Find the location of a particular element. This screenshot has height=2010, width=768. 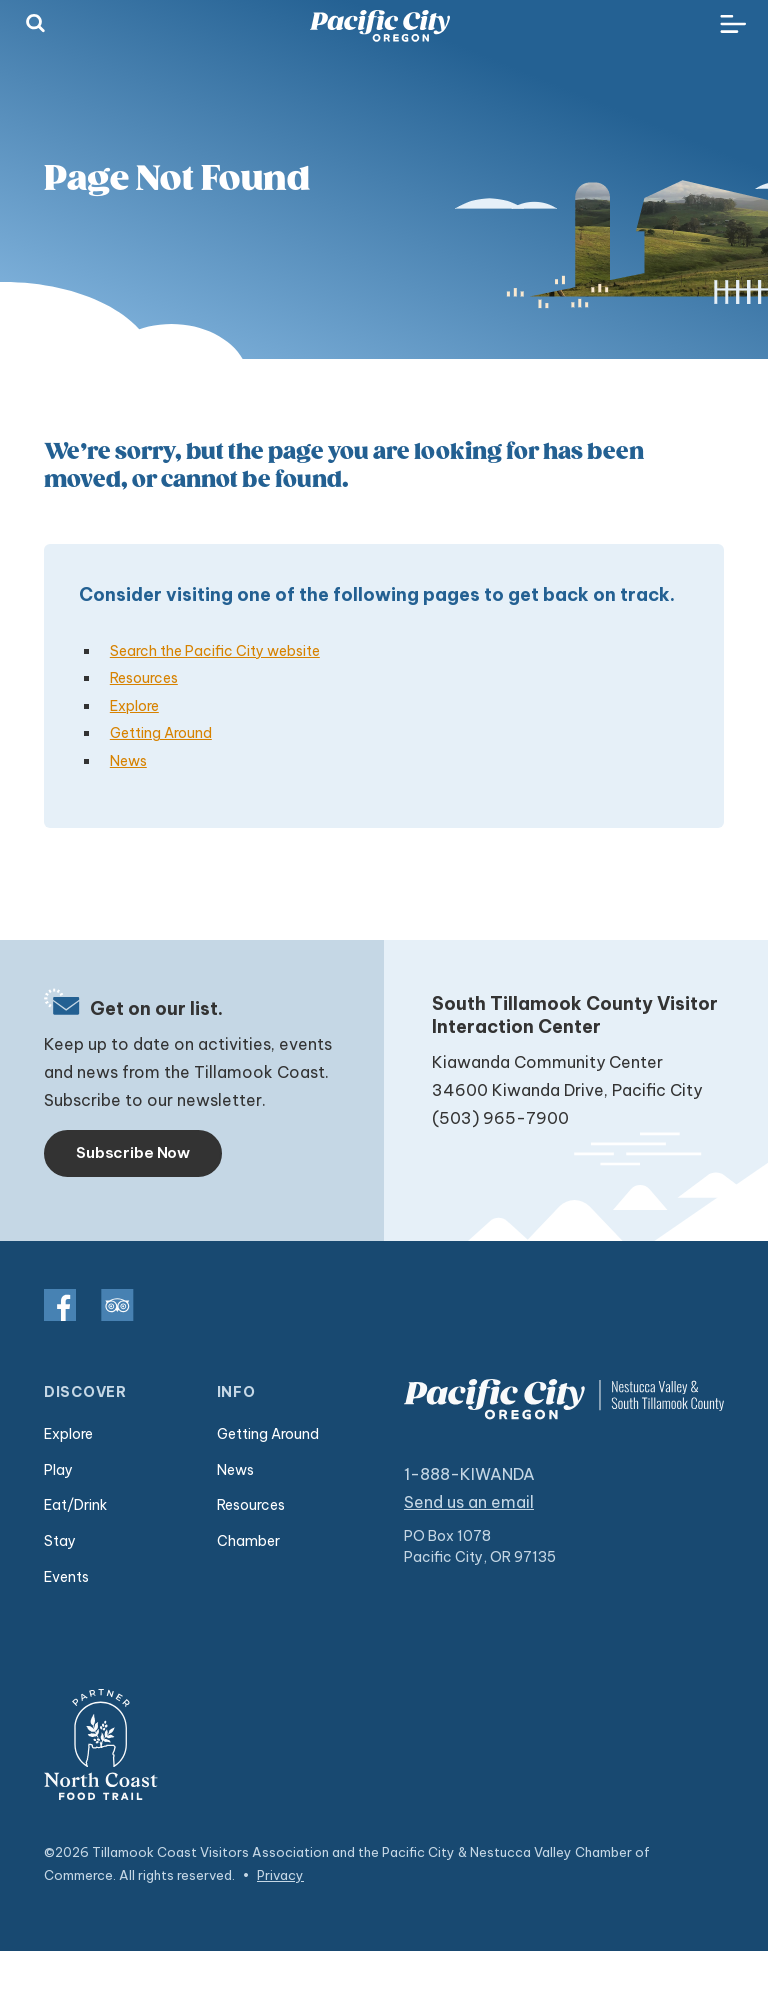

Eat/Drink is located at coordinates (75, 1505).